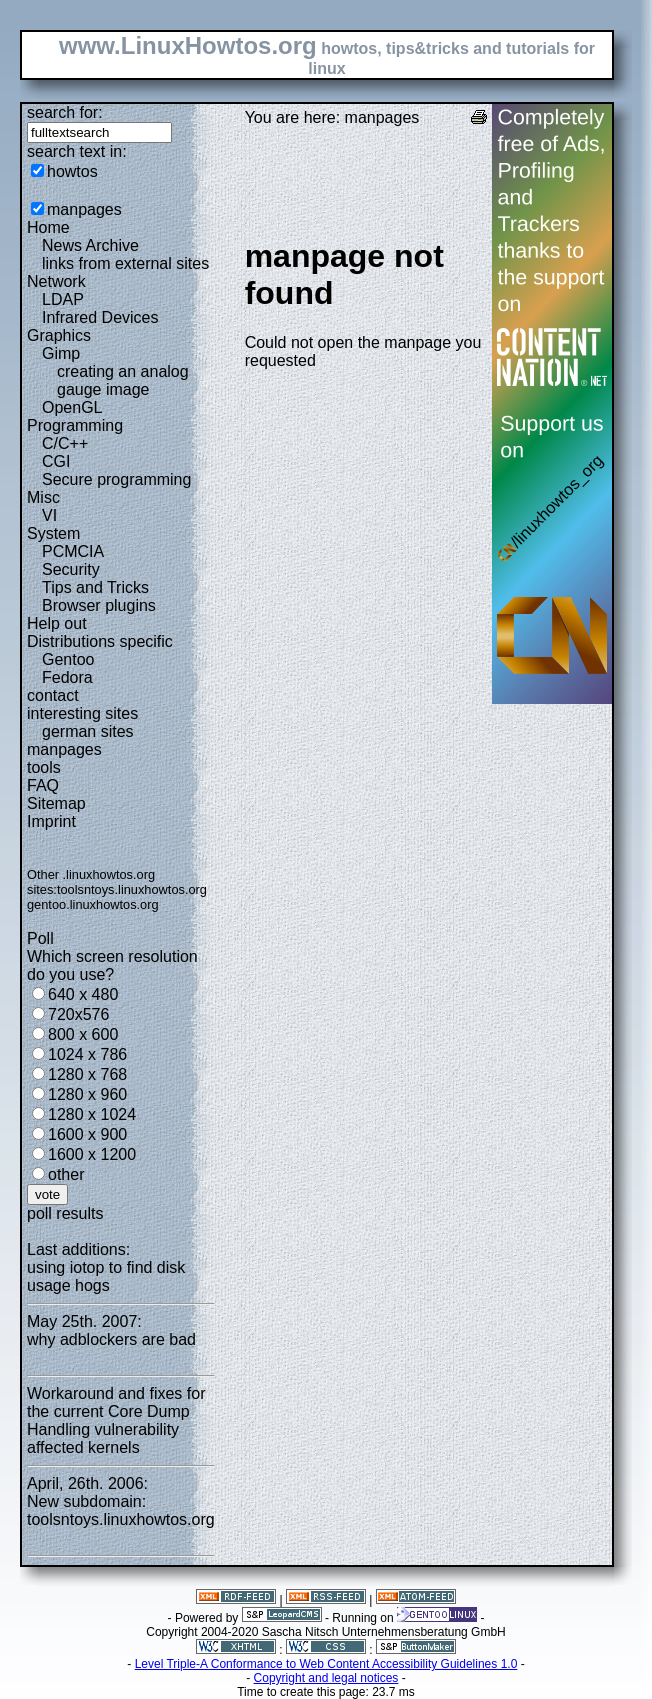  What do you see at coordinates (116, 1420) in the screenshot?
I see `Workaround and fixes for the current Core Dump Handling vulnerability affected kernels` at bounding box center [116, 1420].